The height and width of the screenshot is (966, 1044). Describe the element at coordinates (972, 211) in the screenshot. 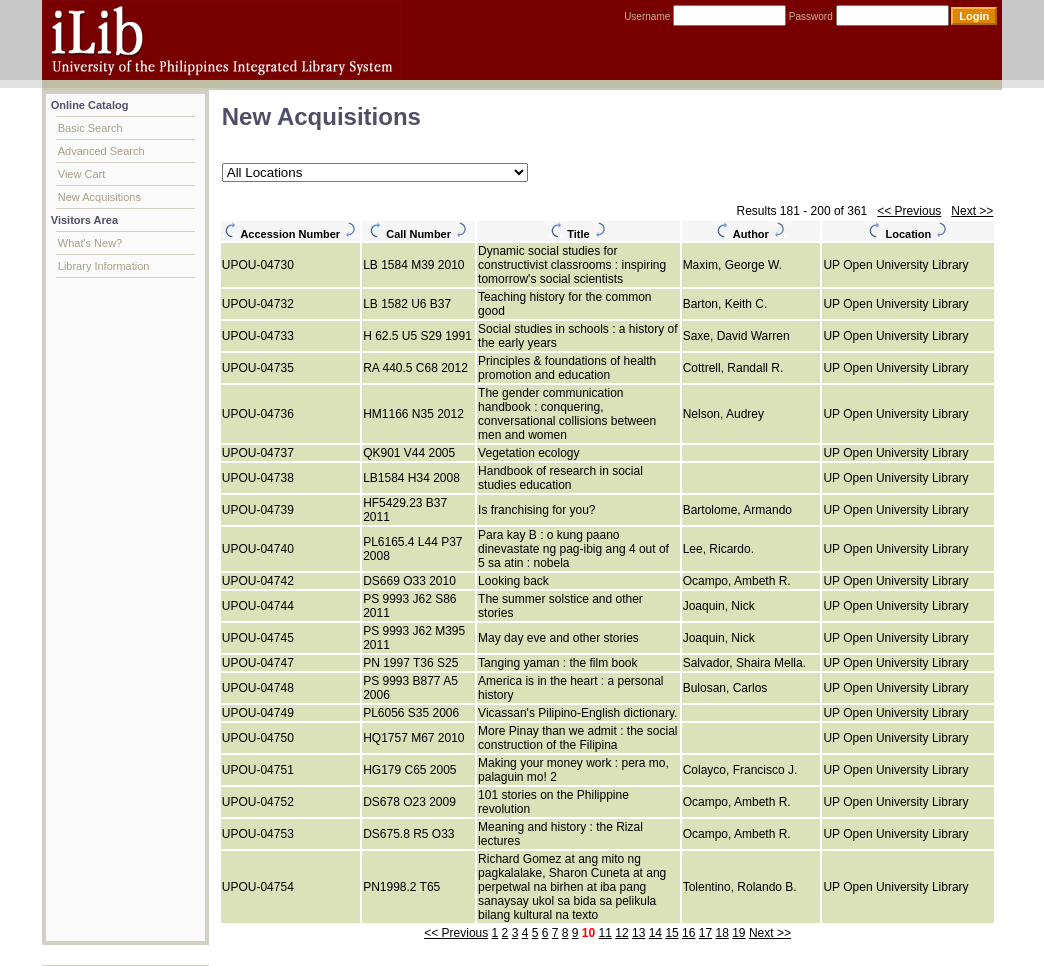

I see `Next >>` at that location.